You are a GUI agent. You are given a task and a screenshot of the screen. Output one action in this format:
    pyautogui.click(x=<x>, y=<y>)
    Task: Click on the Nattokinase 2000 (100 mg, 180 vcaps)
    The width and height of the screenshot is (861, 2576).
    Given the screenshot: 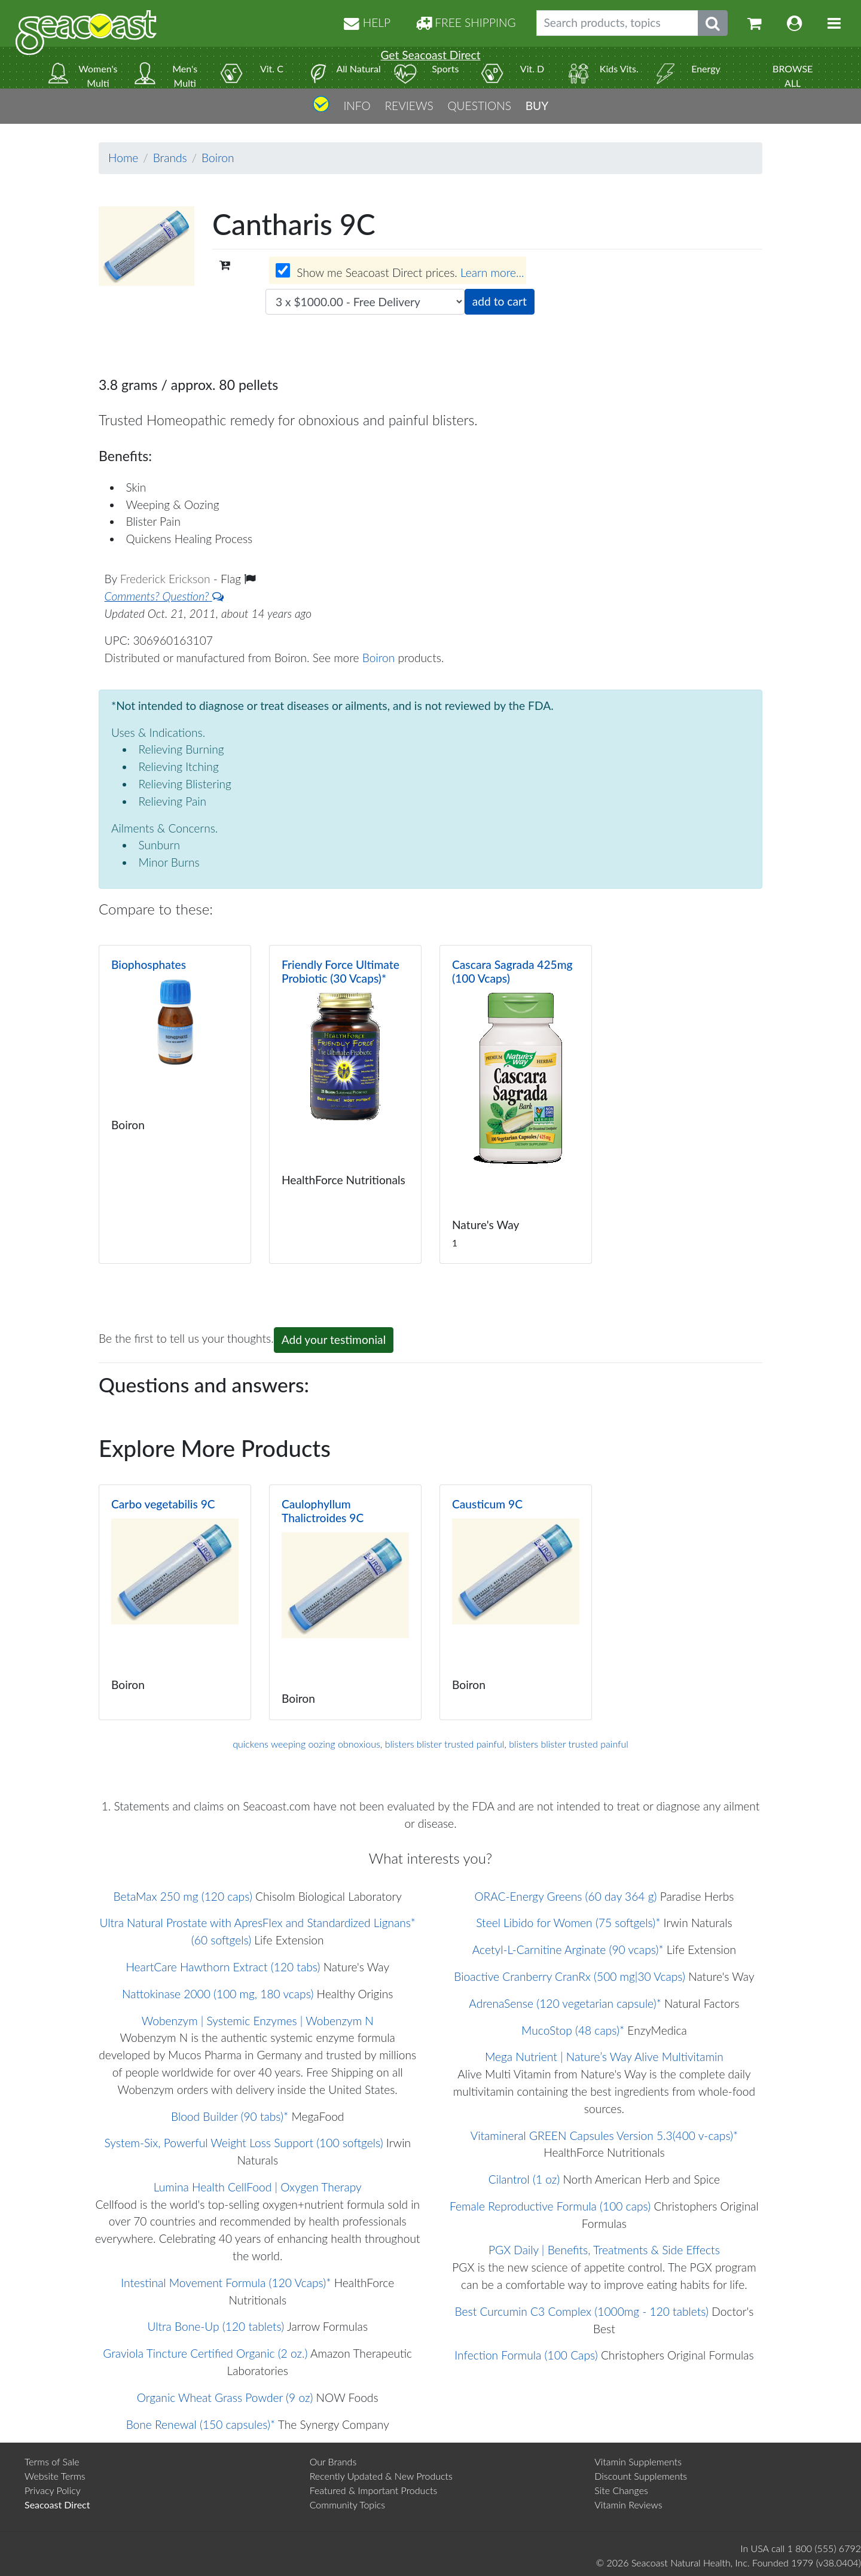 What is the action you would take?
    pyautogui.click(x=217, y=1994)
    